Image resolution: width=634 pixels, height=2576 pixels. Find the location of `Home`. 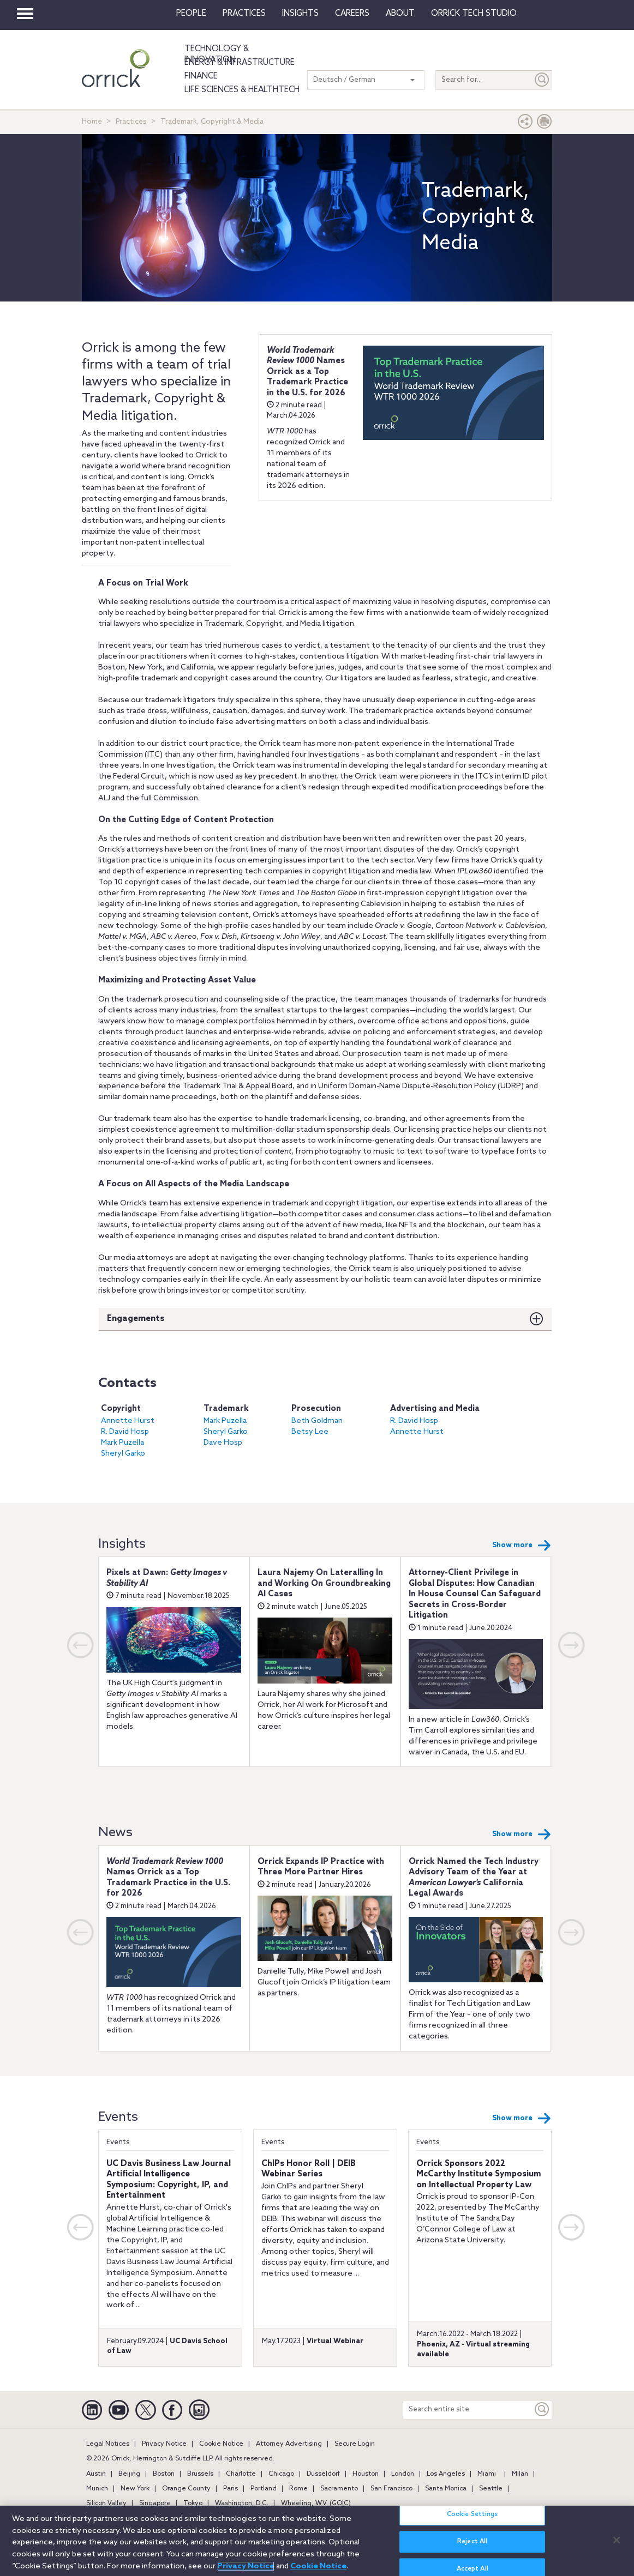

Home is located at coordinates (92, 122).